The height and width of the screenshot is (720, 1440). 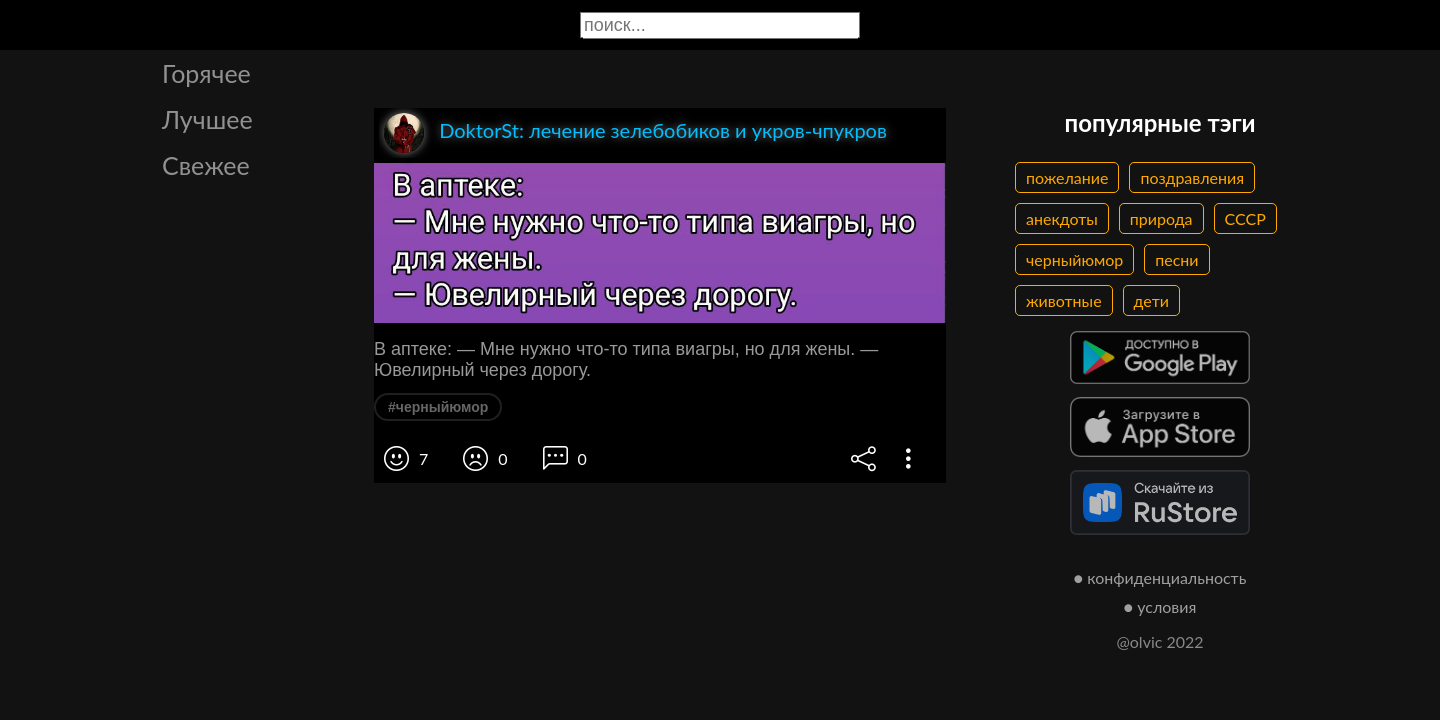 I want to click on Горячее, so click(x=206, y=73).